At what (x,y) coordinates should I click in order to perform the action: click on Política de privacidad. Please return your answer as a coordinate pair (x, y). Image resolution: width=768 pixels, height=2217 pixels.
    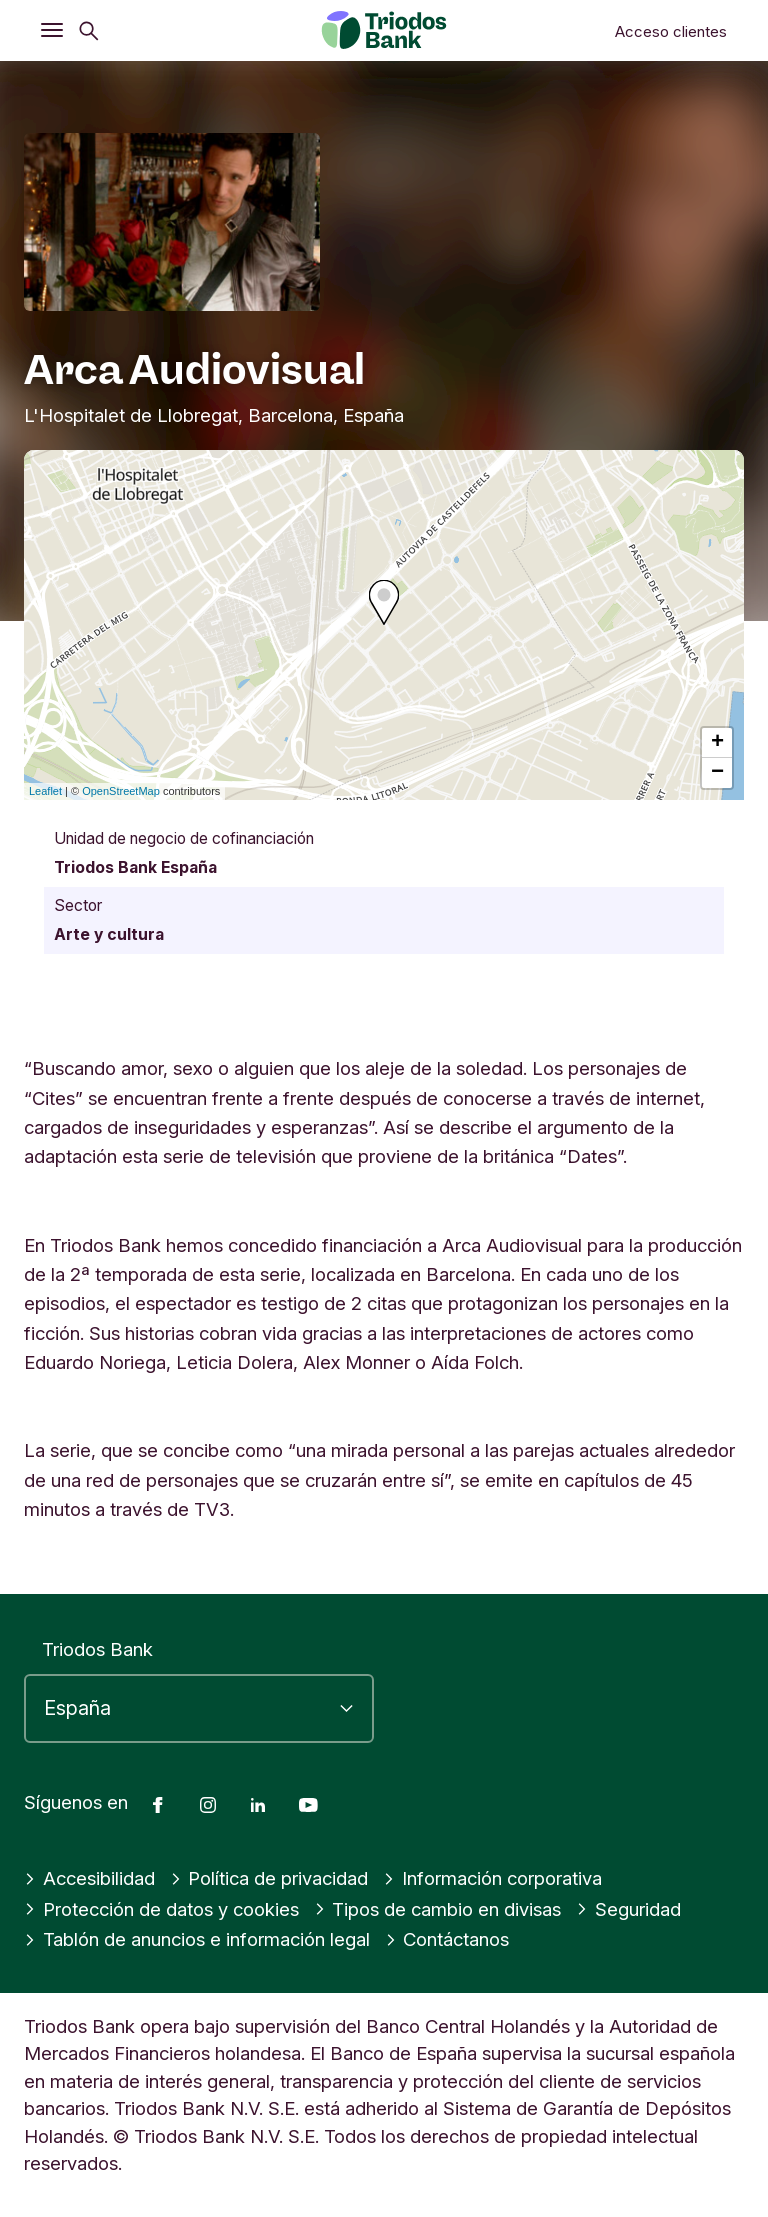
    Looking at the image, I should click on (269, 1878).